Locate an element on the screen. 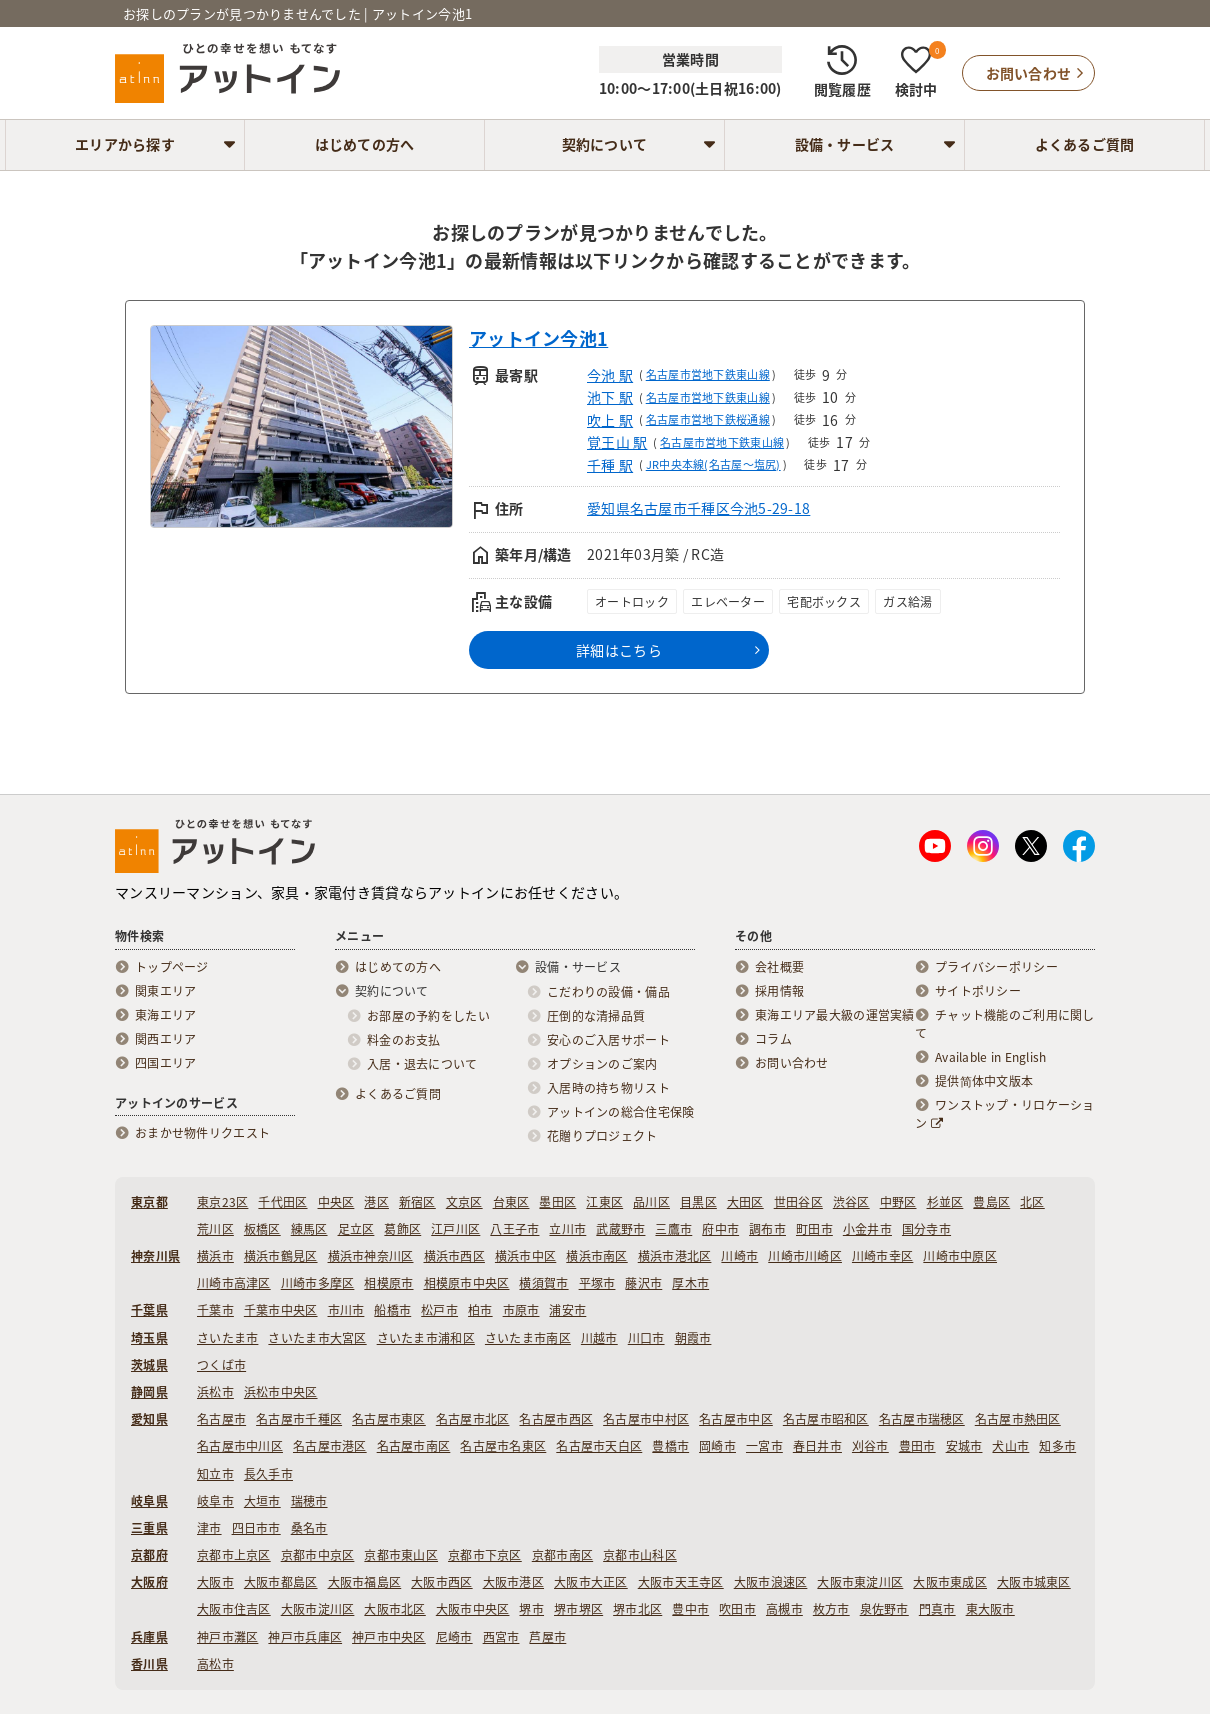  大阪市西区 is located at coordinates (441, 1582).